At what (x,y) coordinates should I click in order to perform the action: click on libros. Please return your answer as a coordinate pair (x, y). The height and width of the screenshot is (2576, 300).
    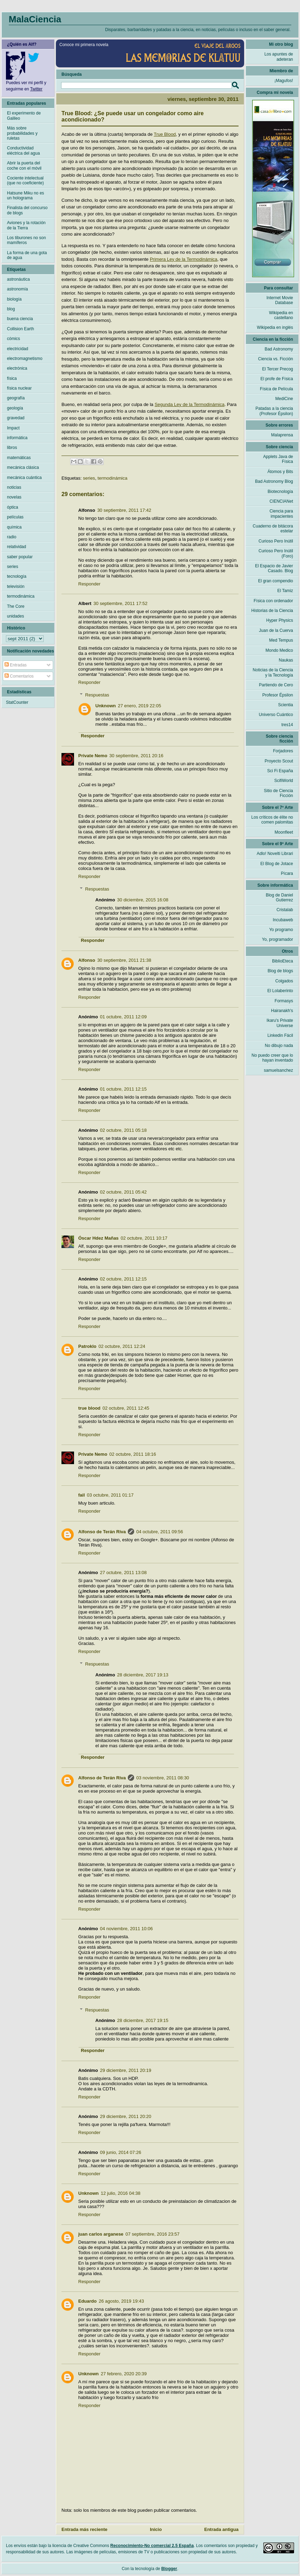
    Looking at the image, I should click on (12, 447).